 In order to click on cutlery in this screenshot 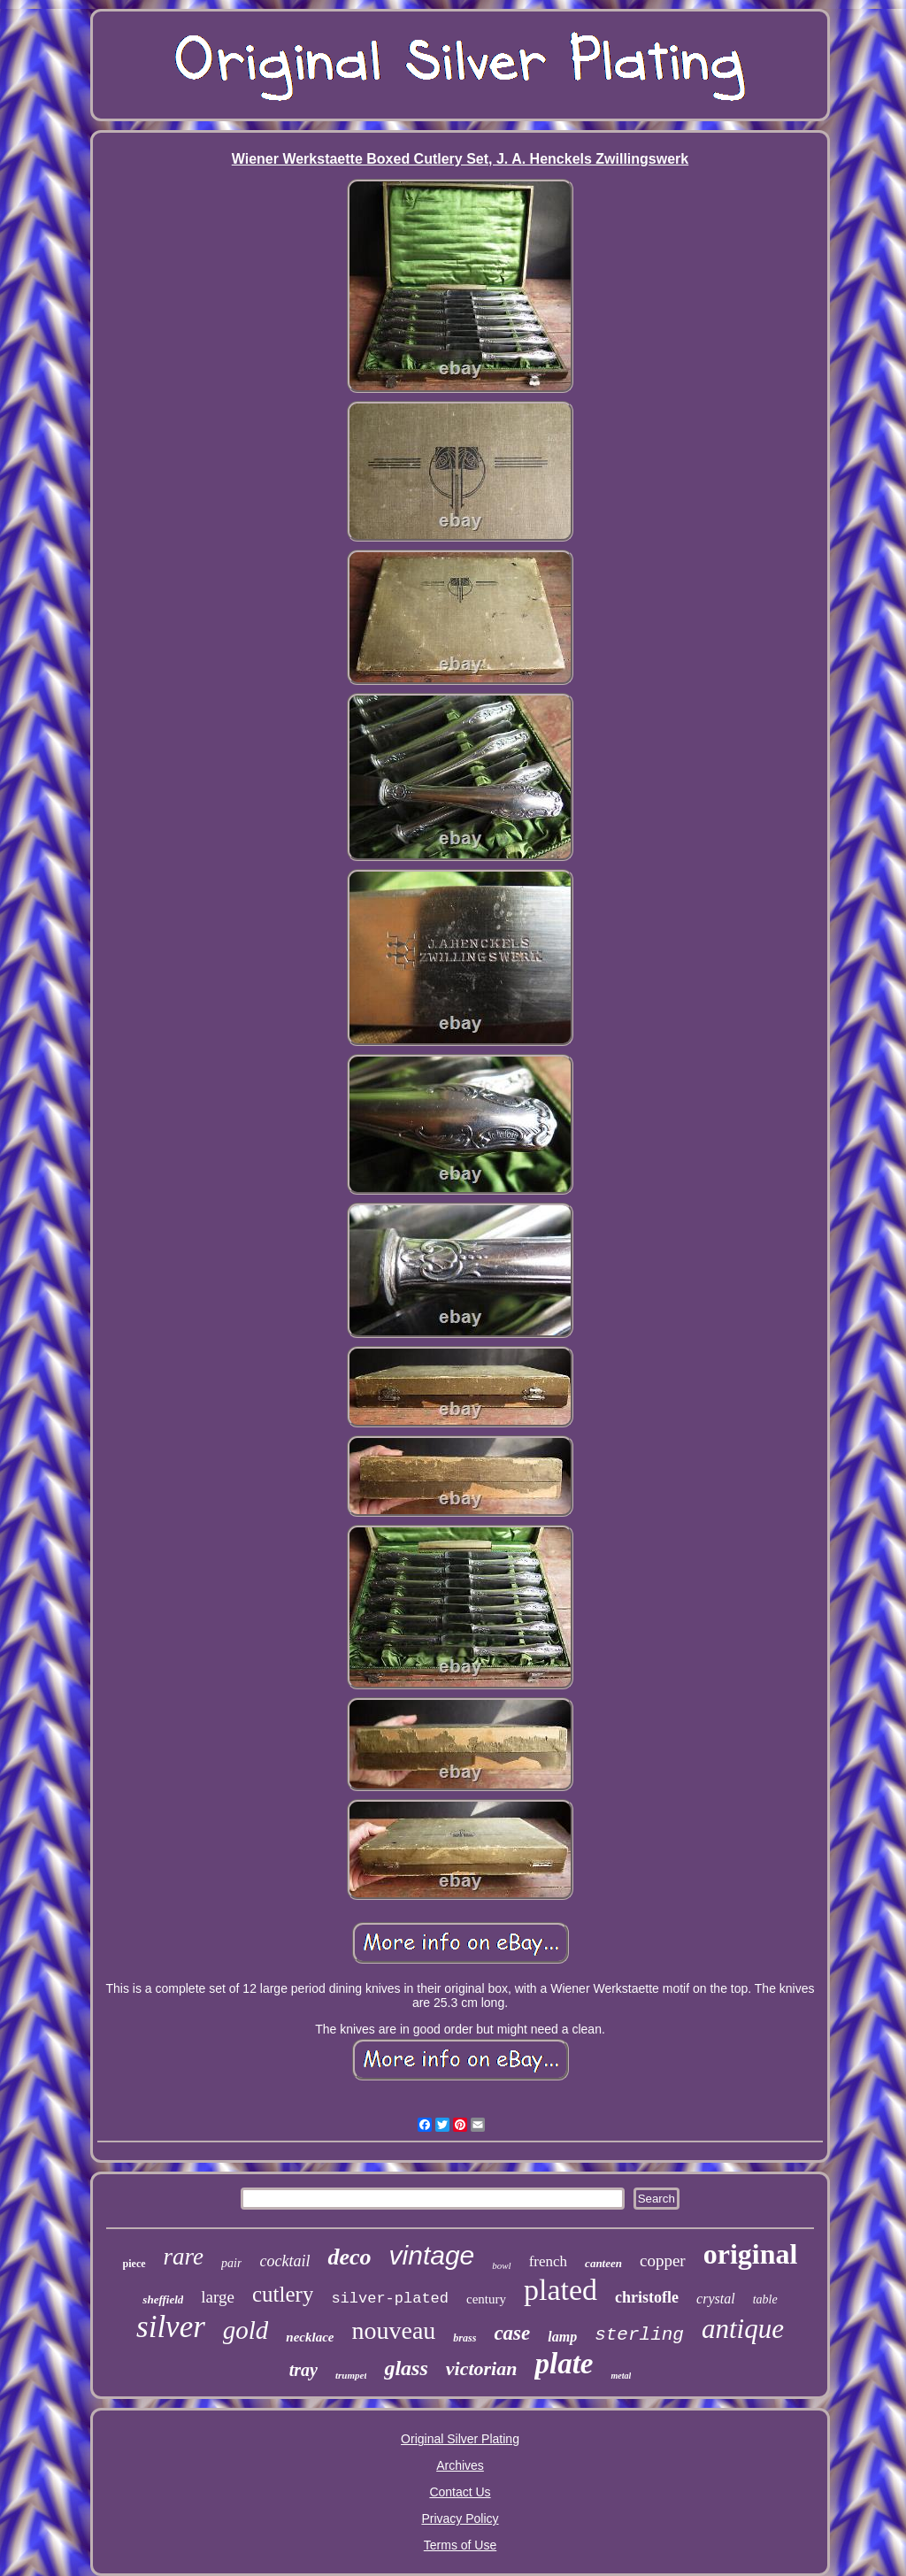, I will do `click(282, 2294)`.